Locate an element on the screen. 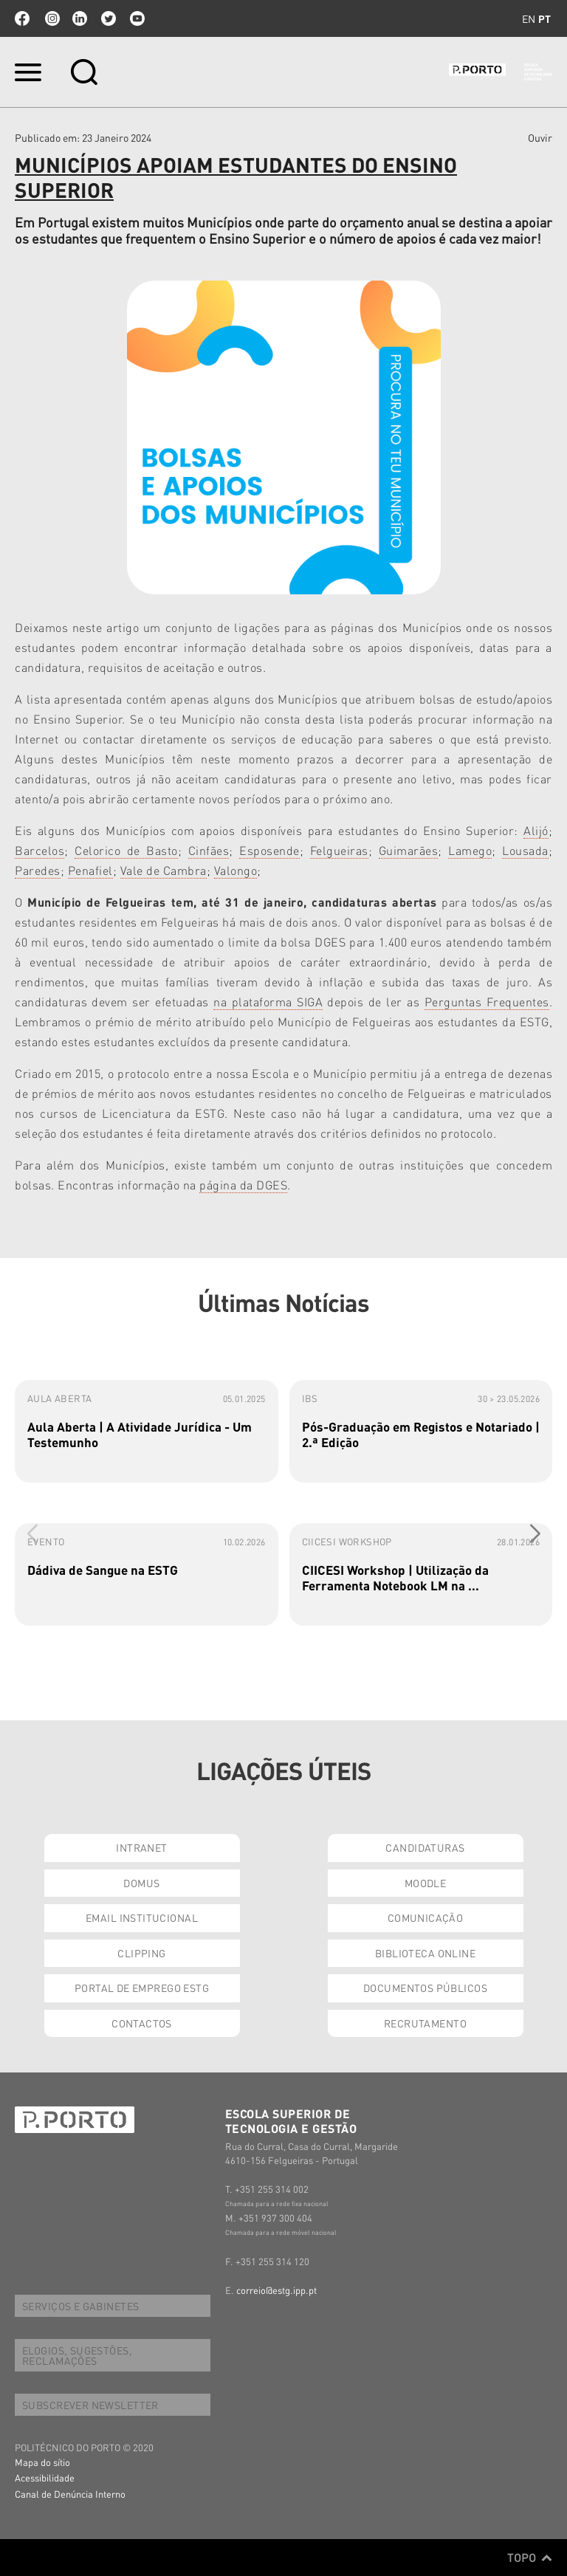  SUBSCREVER NEWSLETTER is located at coordinates (90, 2404).